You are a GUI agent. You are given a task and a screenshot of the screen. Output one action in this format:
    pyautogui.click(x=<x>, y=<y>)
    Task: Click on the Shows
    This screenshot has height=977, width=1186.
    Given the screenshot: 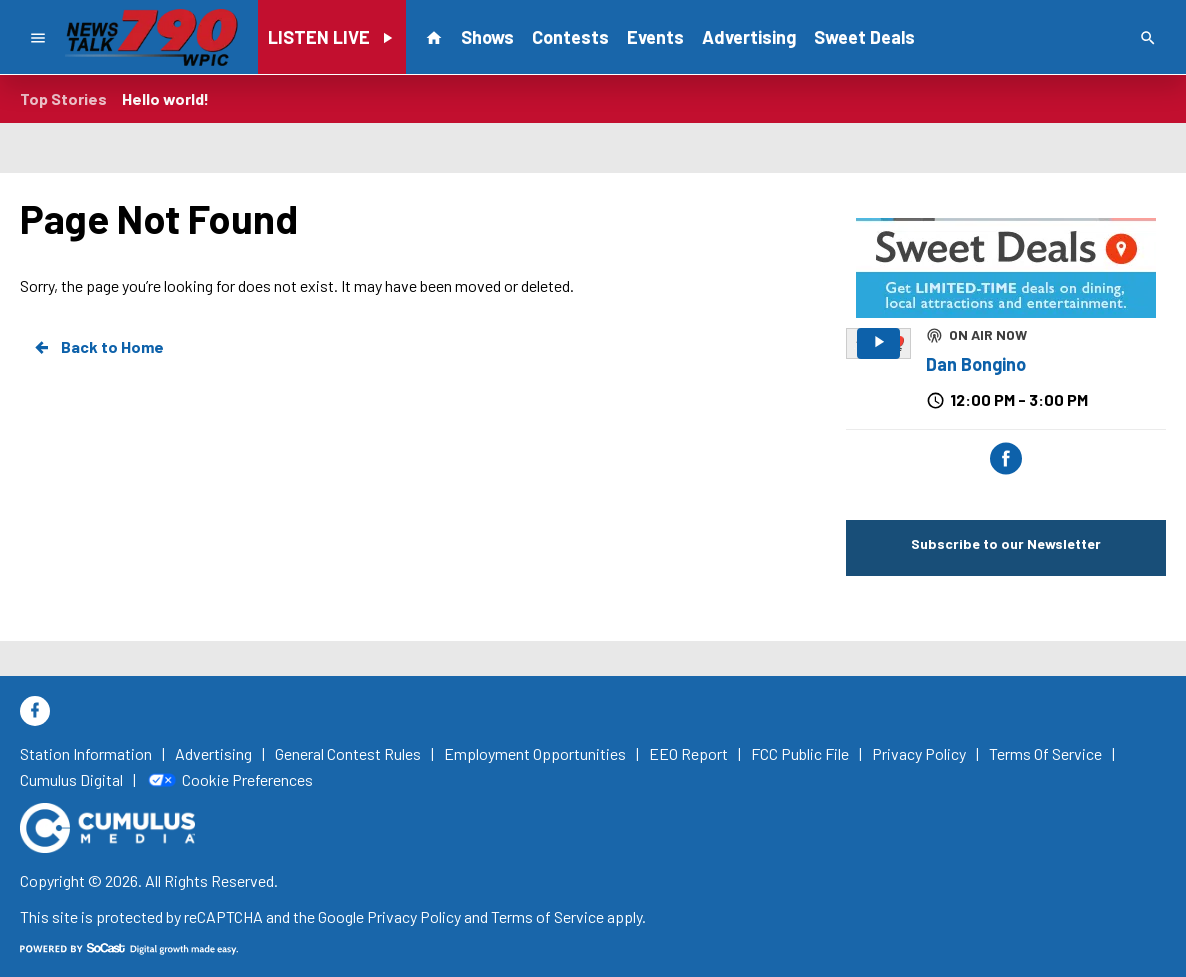 What is the action you would take?
    pyautogui.click(x=487, y=37)
    